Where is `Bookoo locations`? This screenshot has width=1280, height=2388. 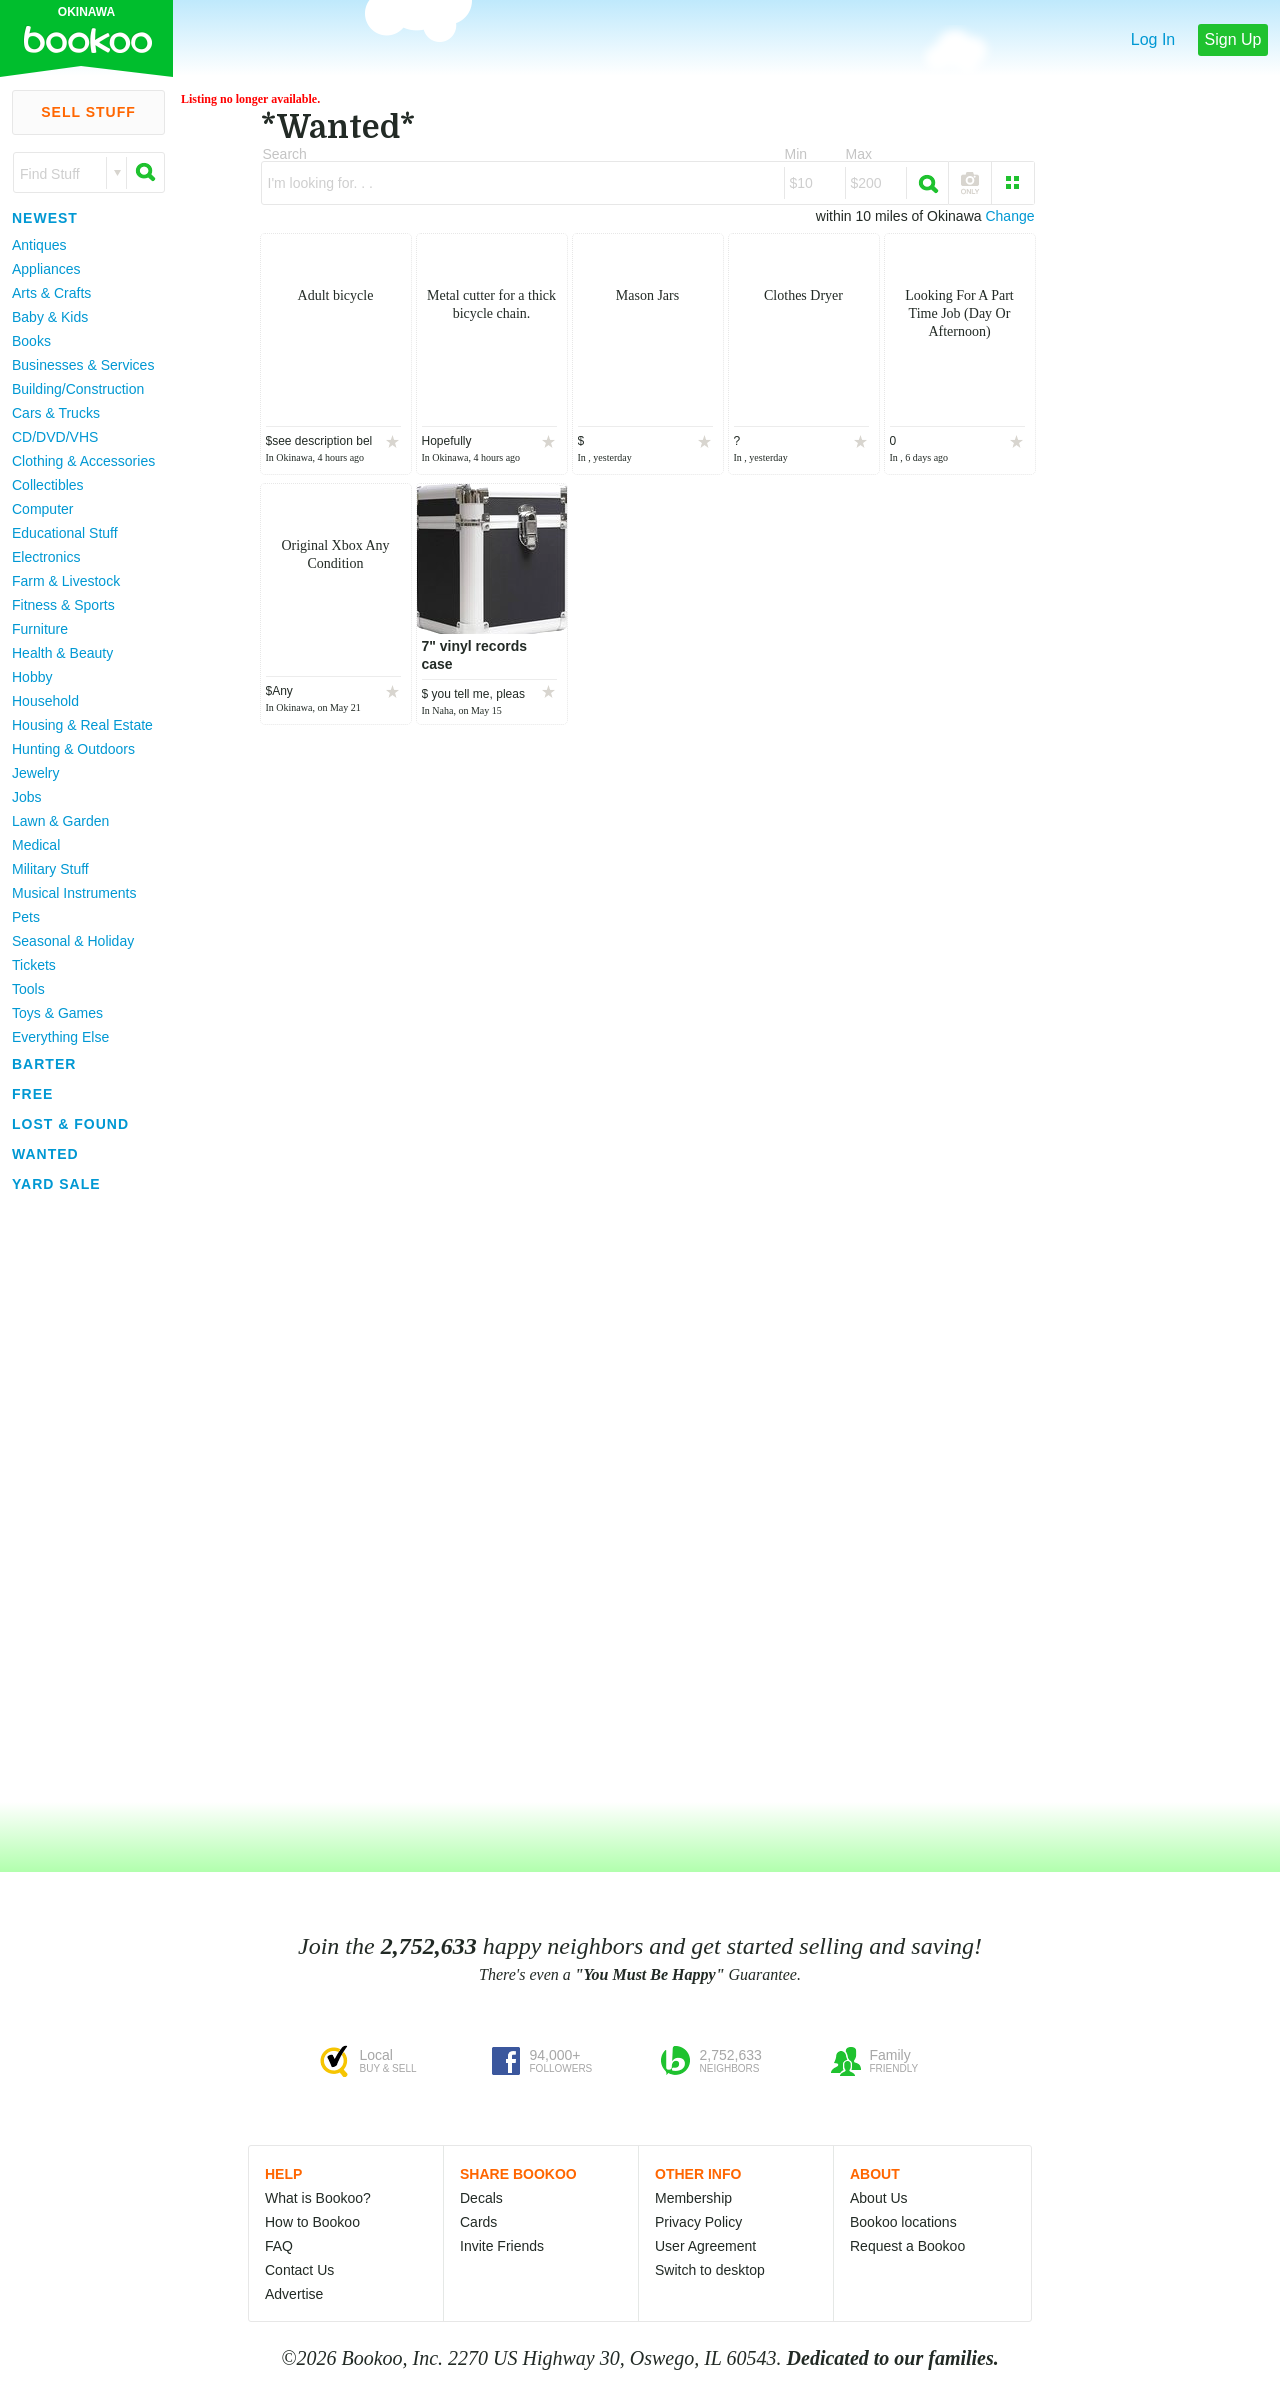 Bookoo locations is located at coordinates (903, 2222).